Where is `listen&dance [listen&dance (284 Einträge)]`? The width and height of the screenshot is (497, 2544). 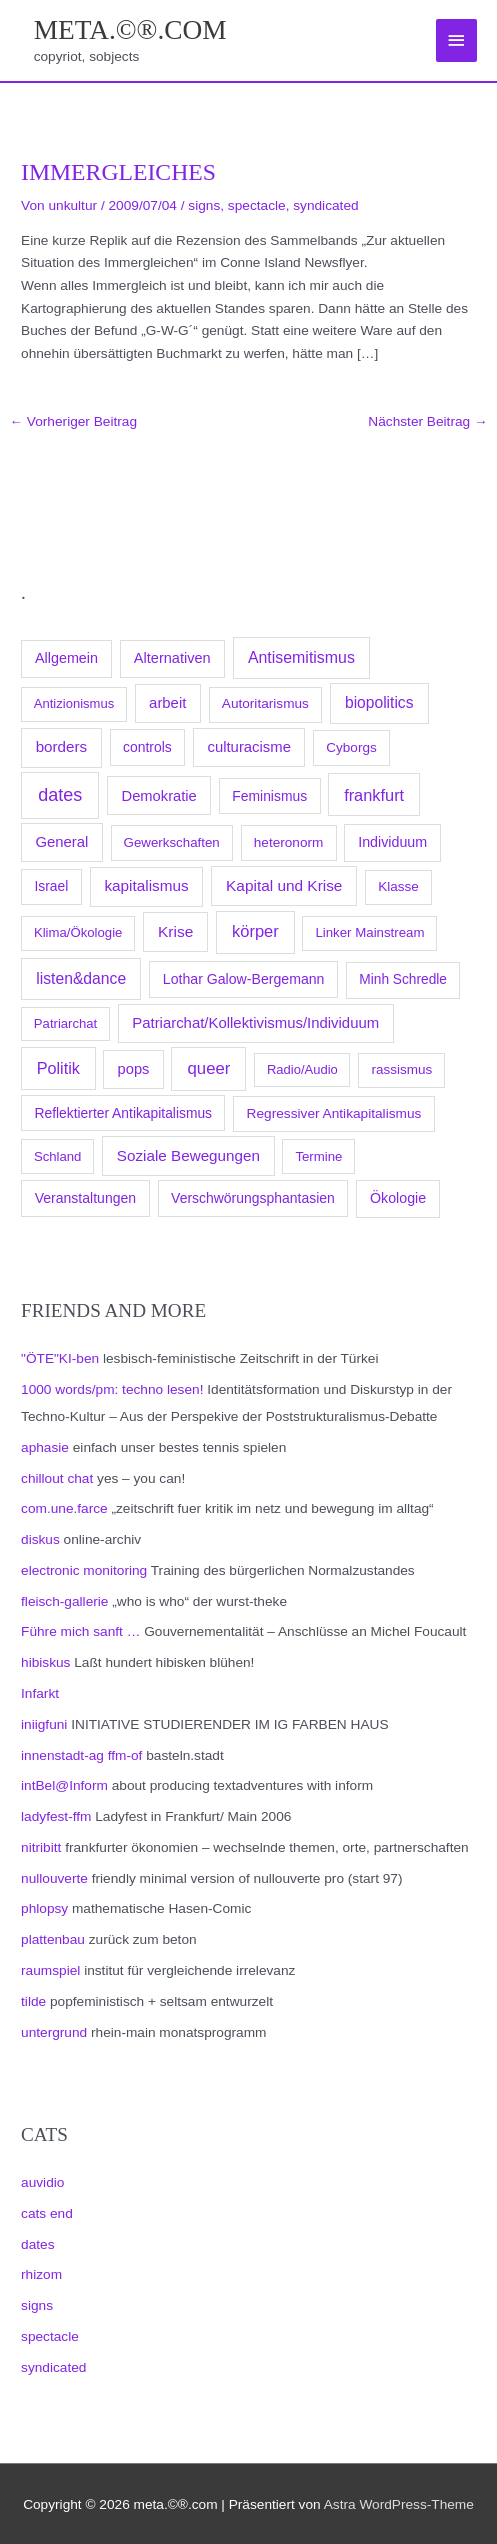 listen&dance [listen&dance (284 Einträge)] is located at coordinates (81, 978).